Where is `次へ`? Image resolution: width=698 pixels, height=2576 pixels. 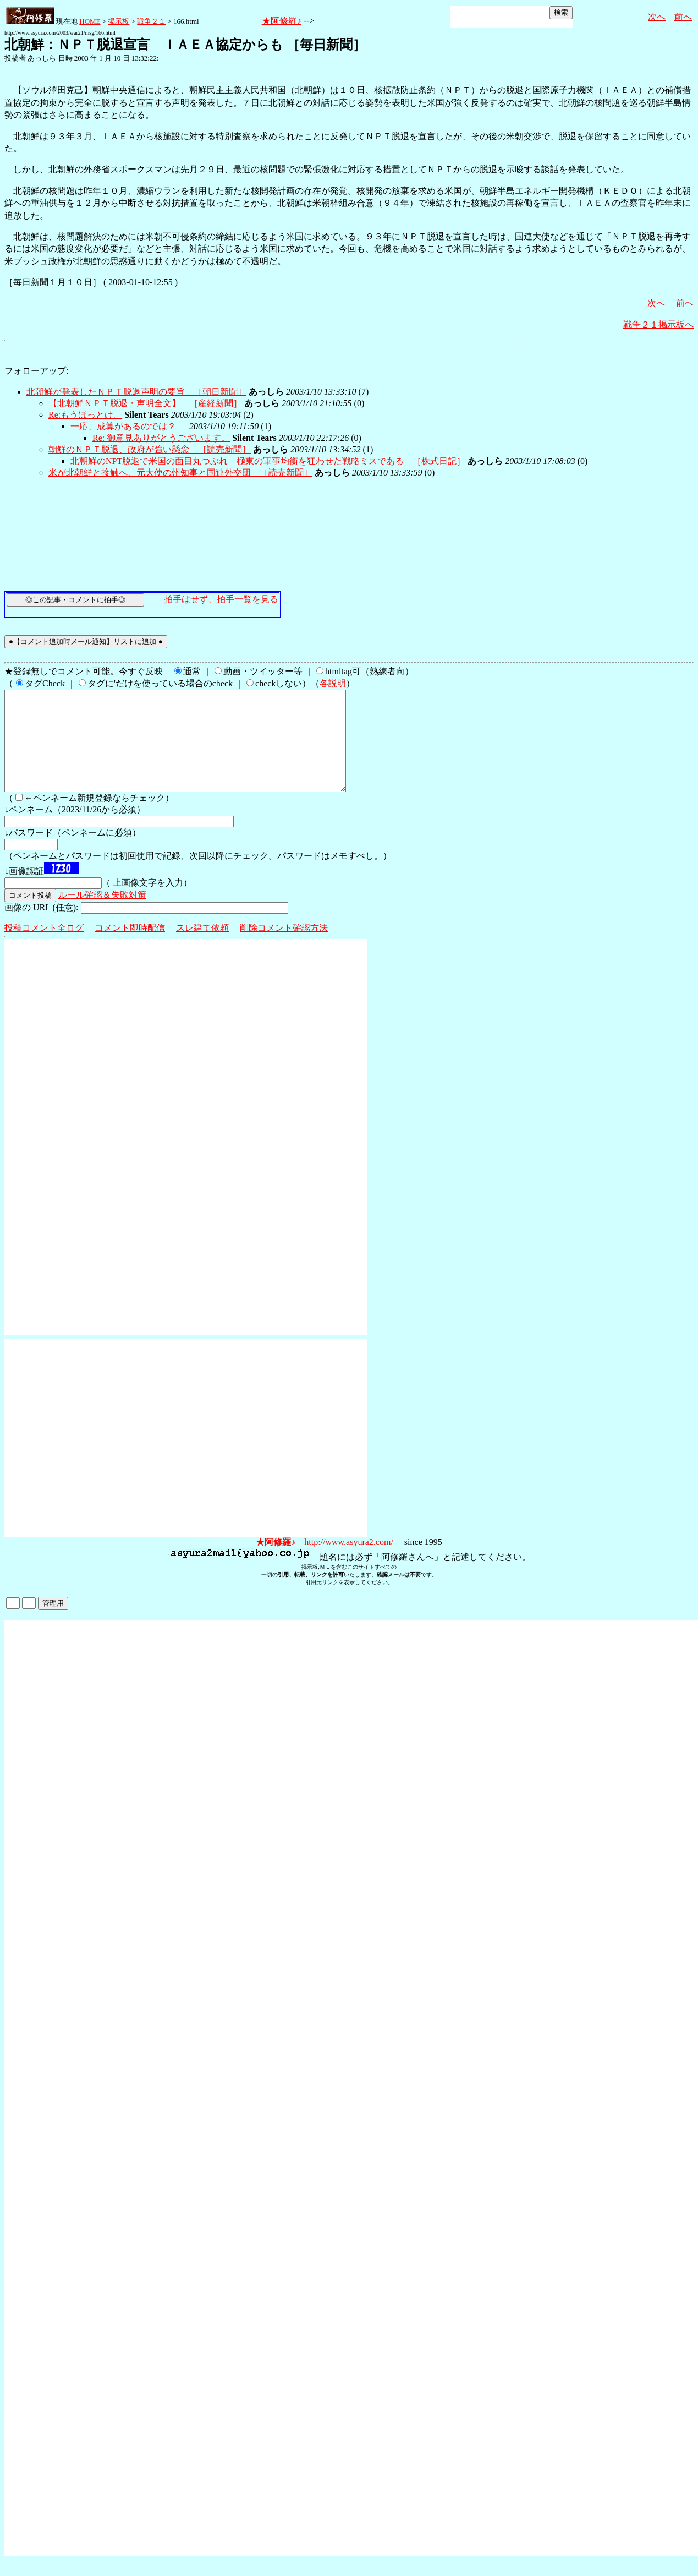
次へ is located at coordinates (657, 16).